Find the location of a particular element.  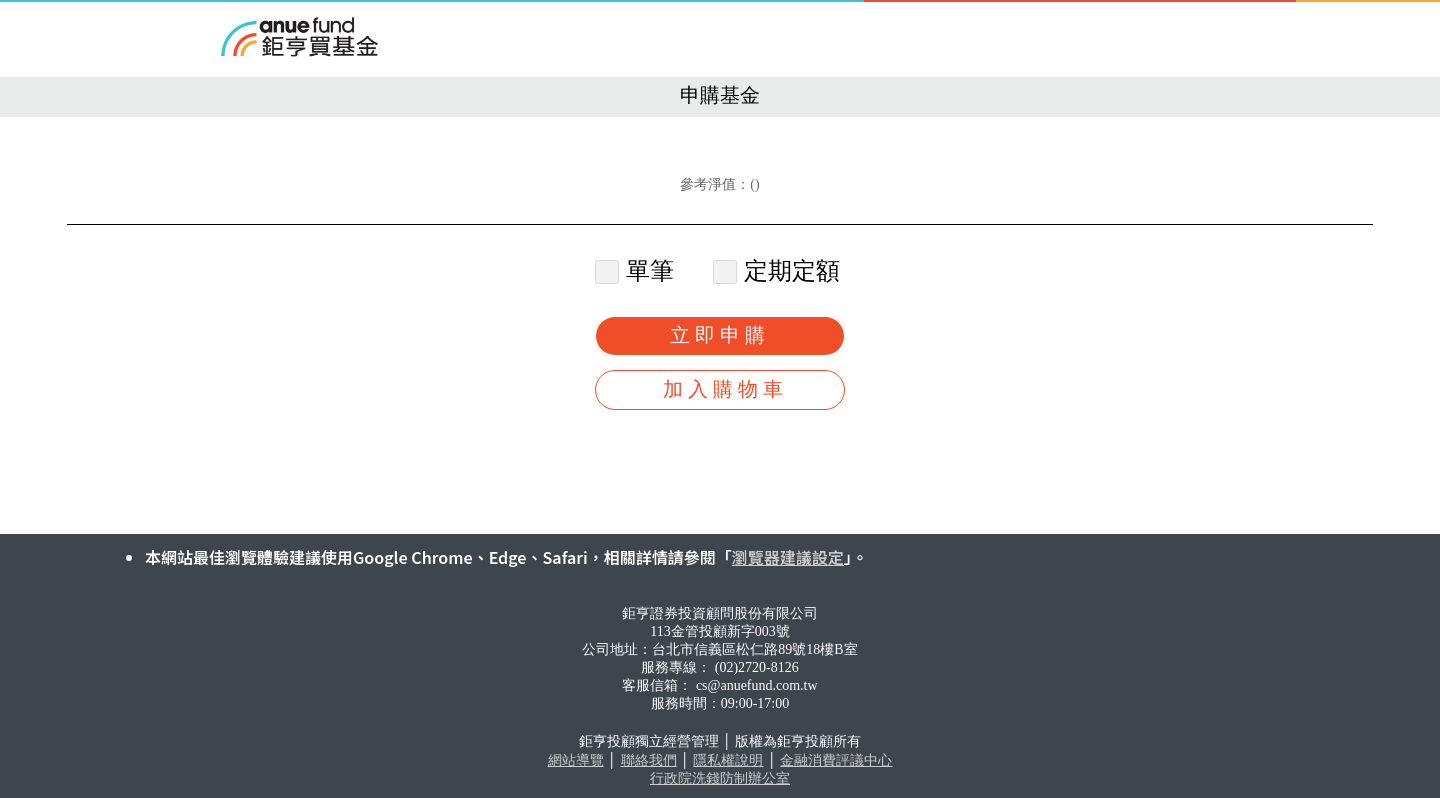

金融消費評議中心 is located at coordinates (836, 760).